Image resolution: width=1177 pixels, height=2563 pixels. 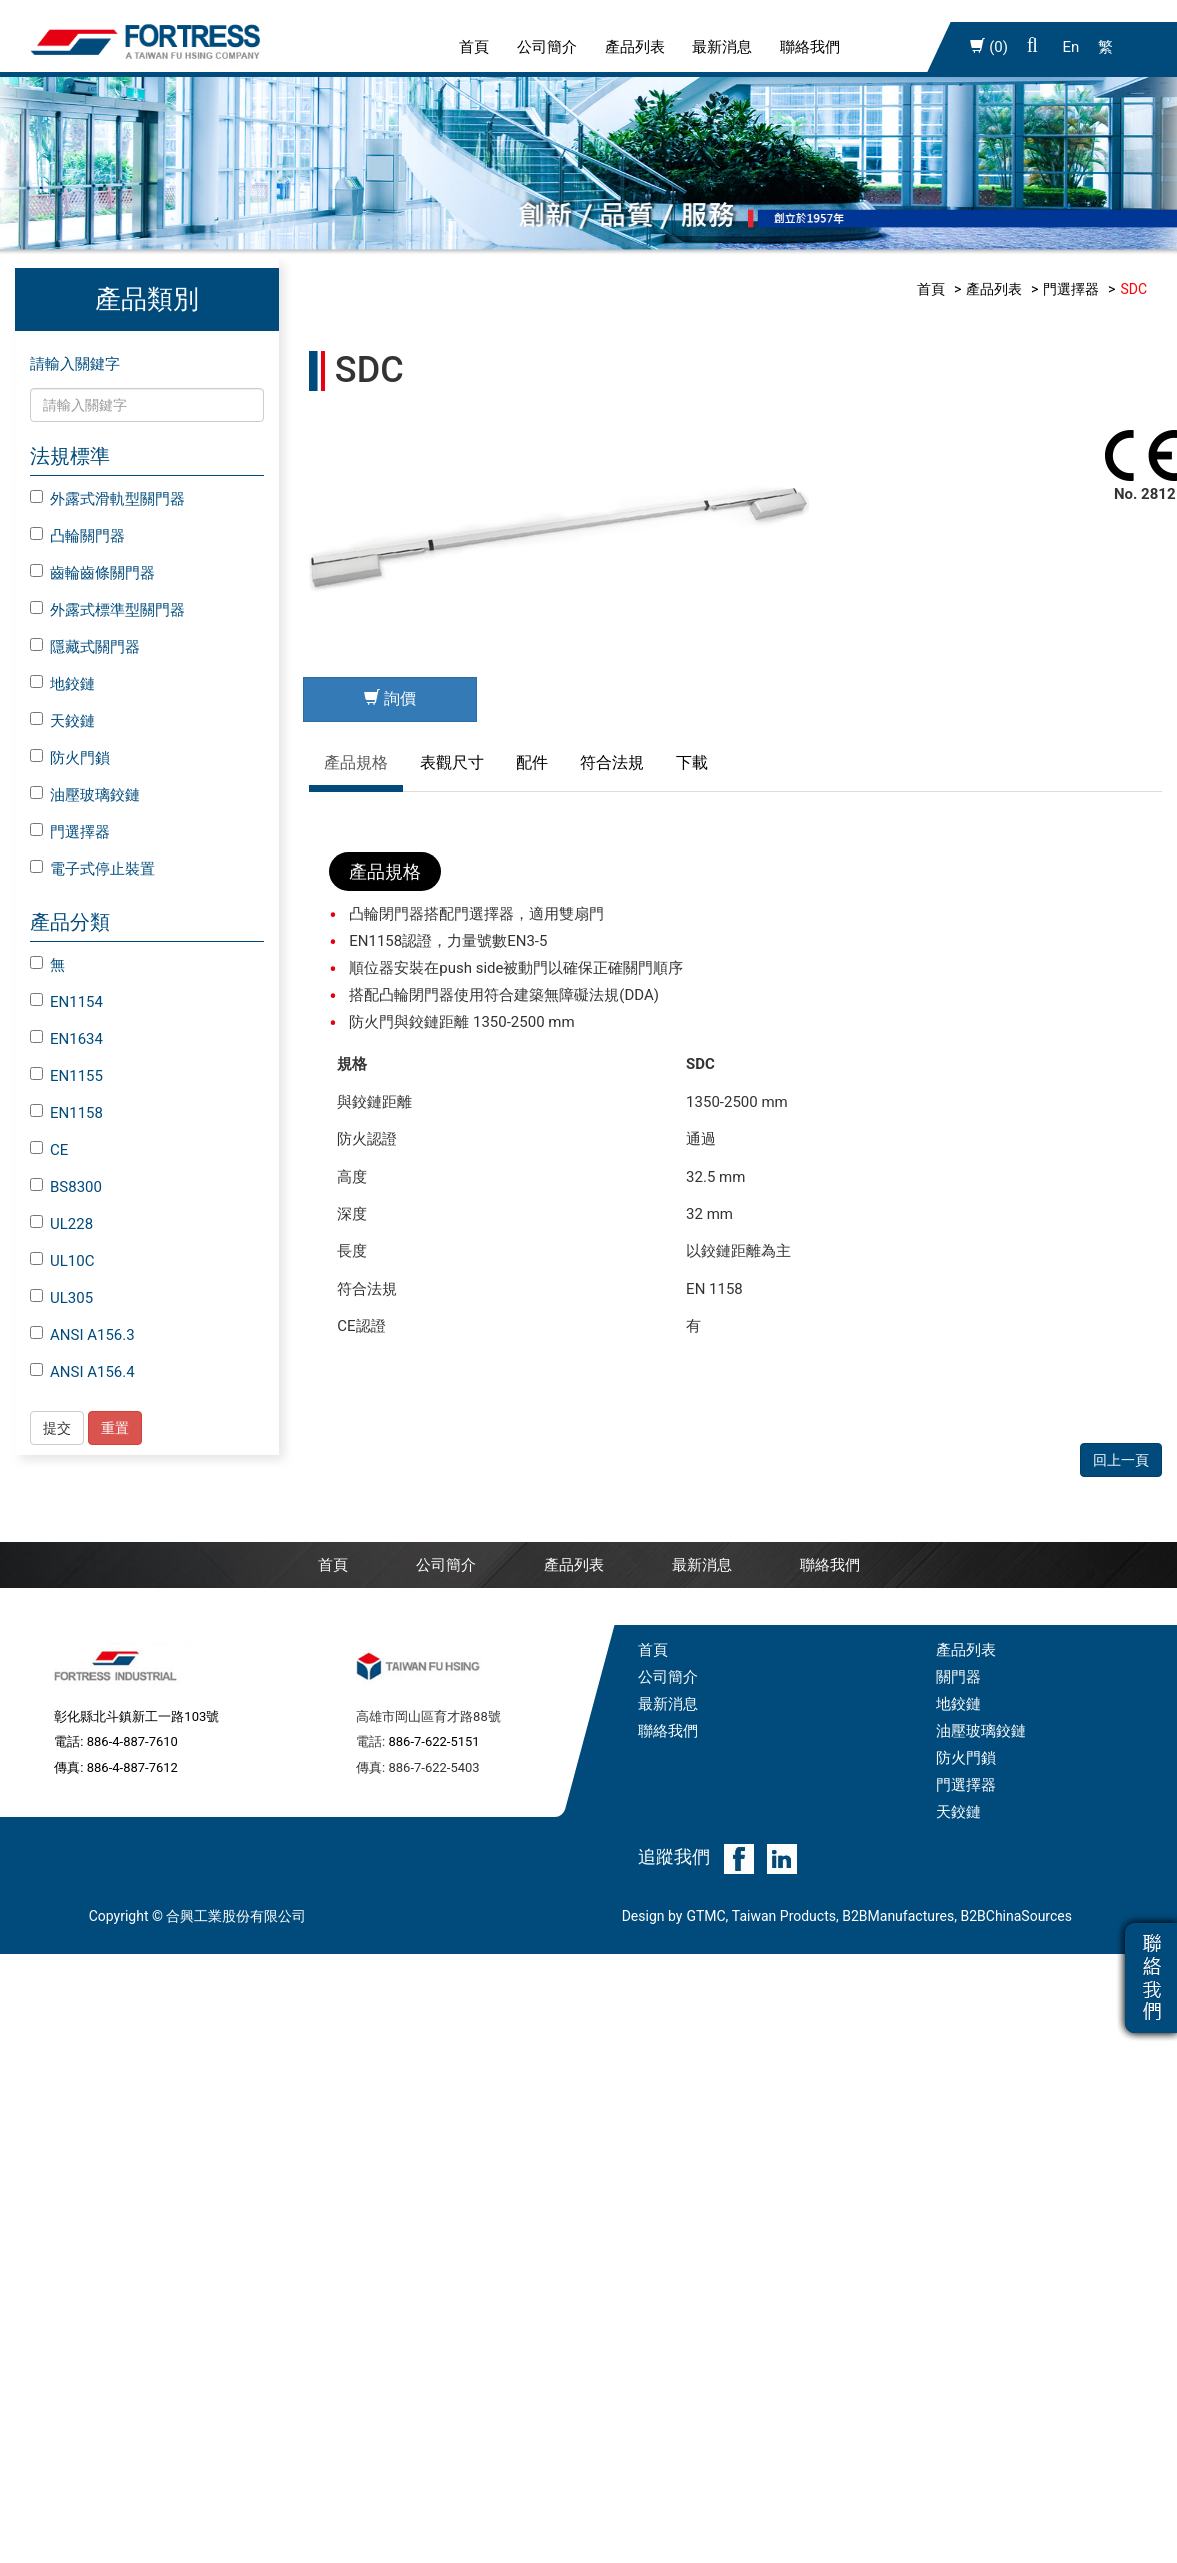 I want to click on 凸輪關門器, so click(x=77, y=536).